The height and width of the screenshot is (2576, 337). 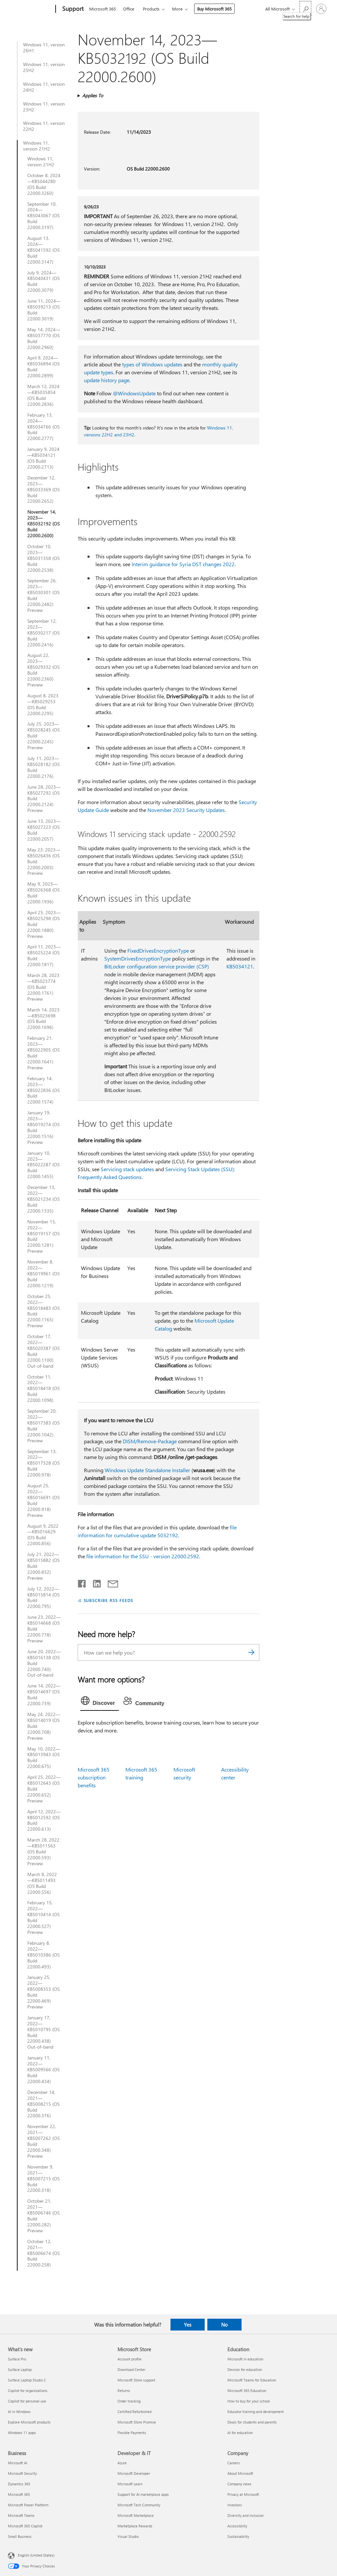 What do you see at coordinates (44, 184) in the screenshot?
I see `October 8, 2024—KB5044280 (OS Build 22000.3260)` at bounding box center [44, 184].